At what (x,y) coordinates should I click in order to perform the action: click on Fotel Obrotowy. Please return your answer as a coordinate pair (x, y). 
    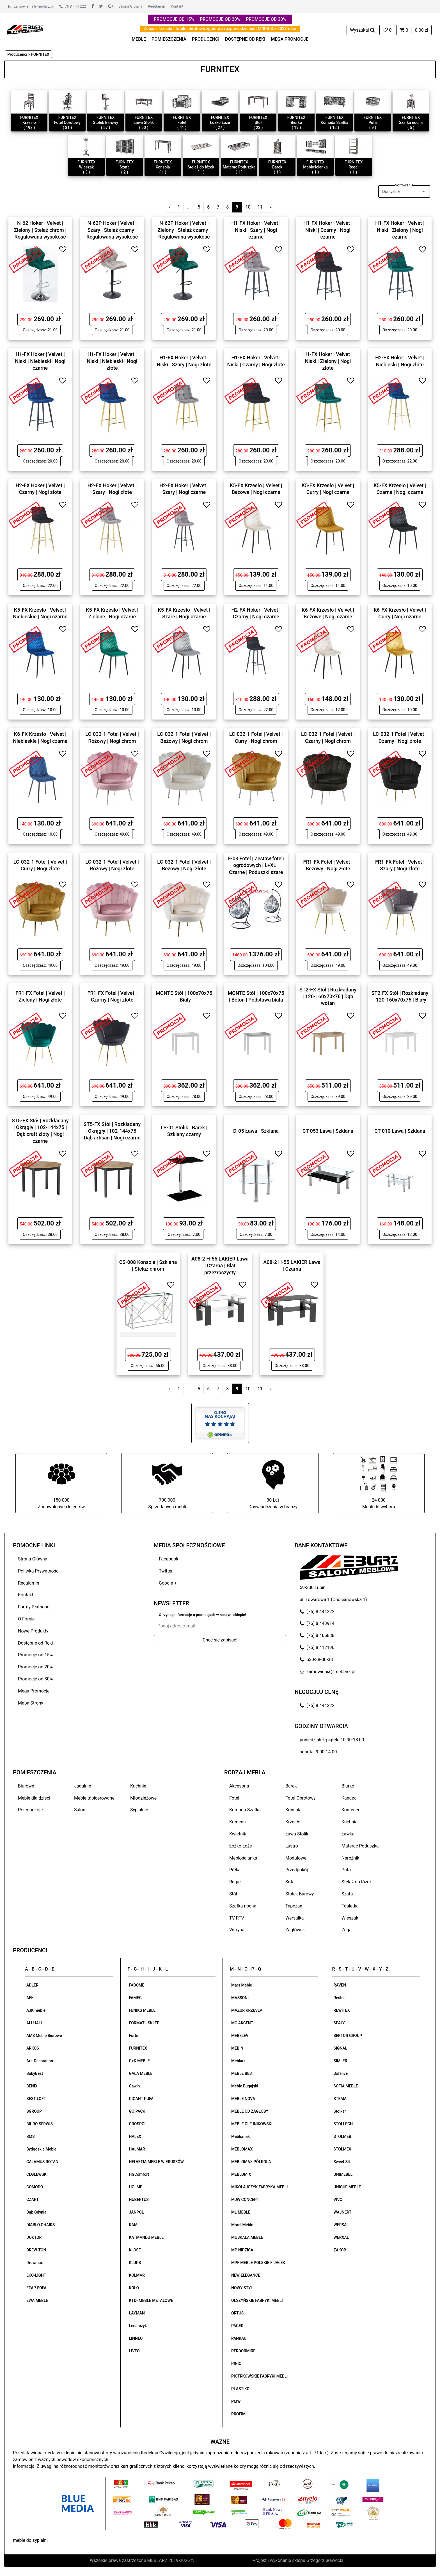
    Looking at the image, I should click on (300, 1798).